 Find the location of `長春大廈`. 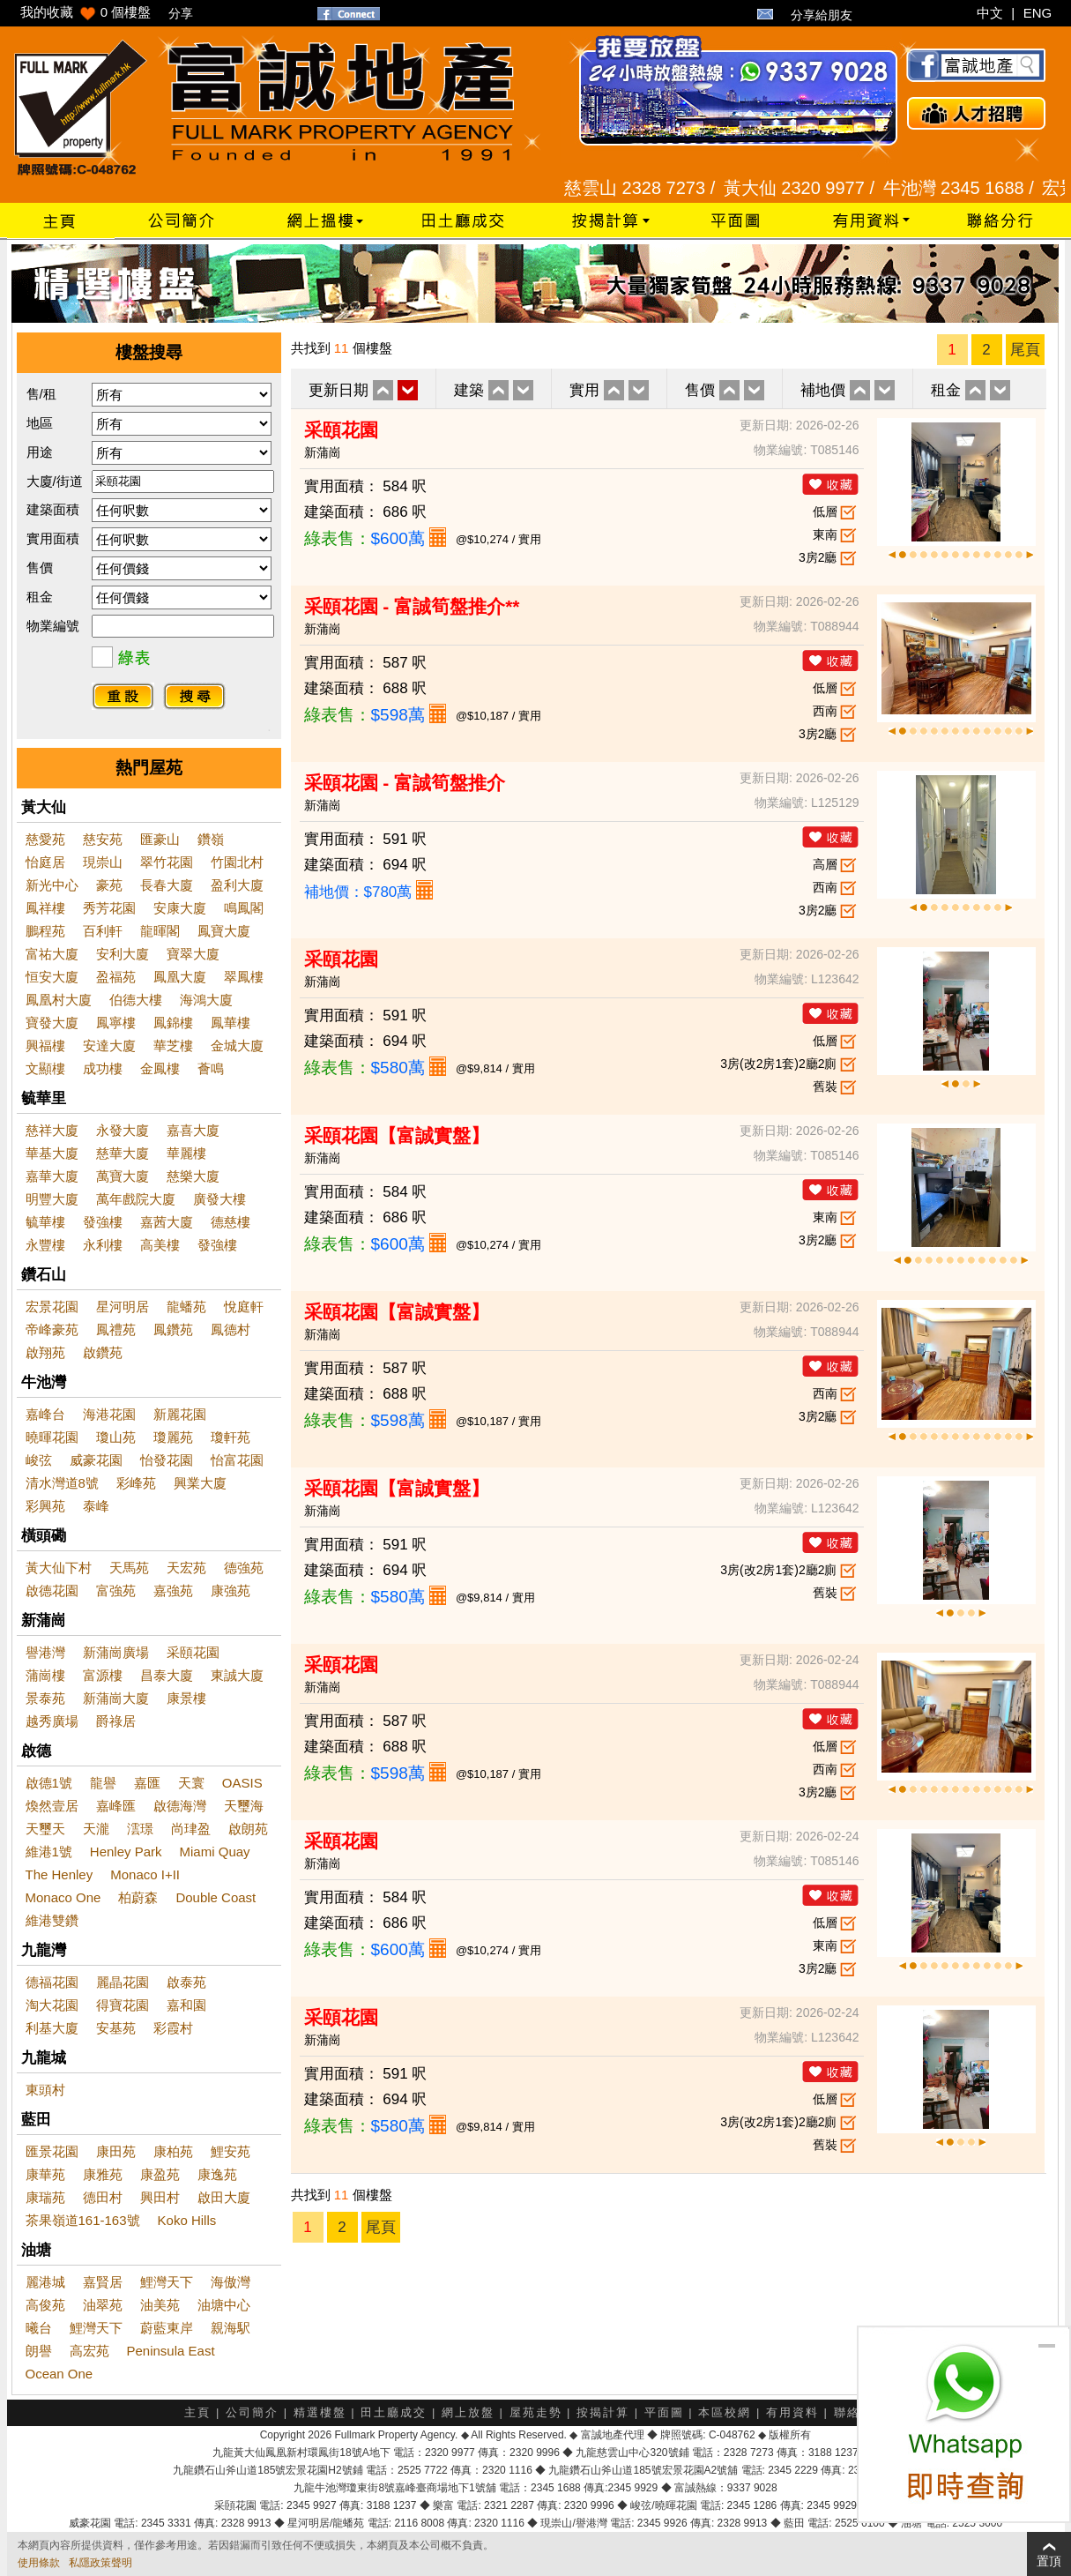

長春大廈 is located at coordinates (166, 884).